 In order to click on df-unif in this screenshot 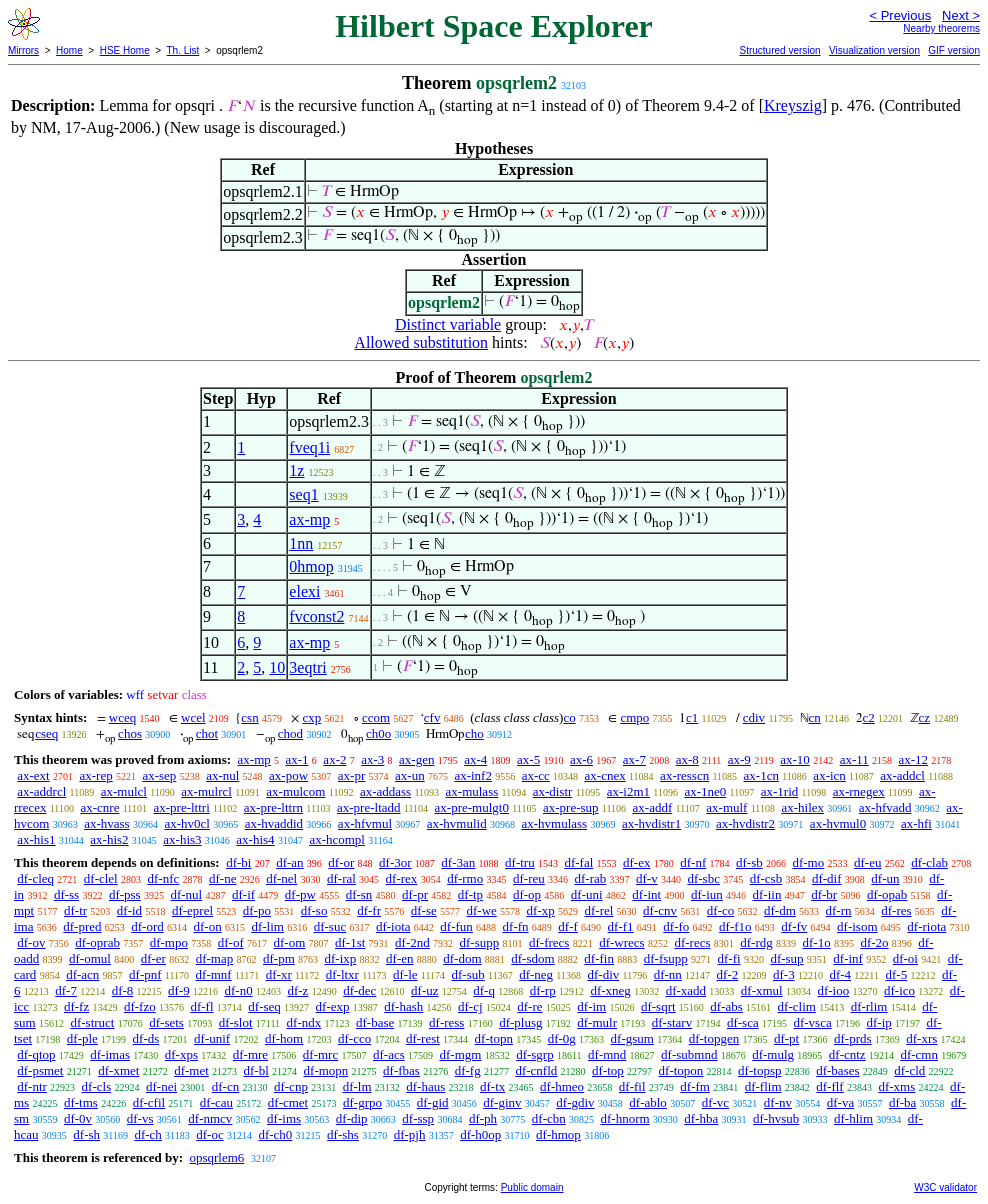, I will do `click(212, 1038)`.